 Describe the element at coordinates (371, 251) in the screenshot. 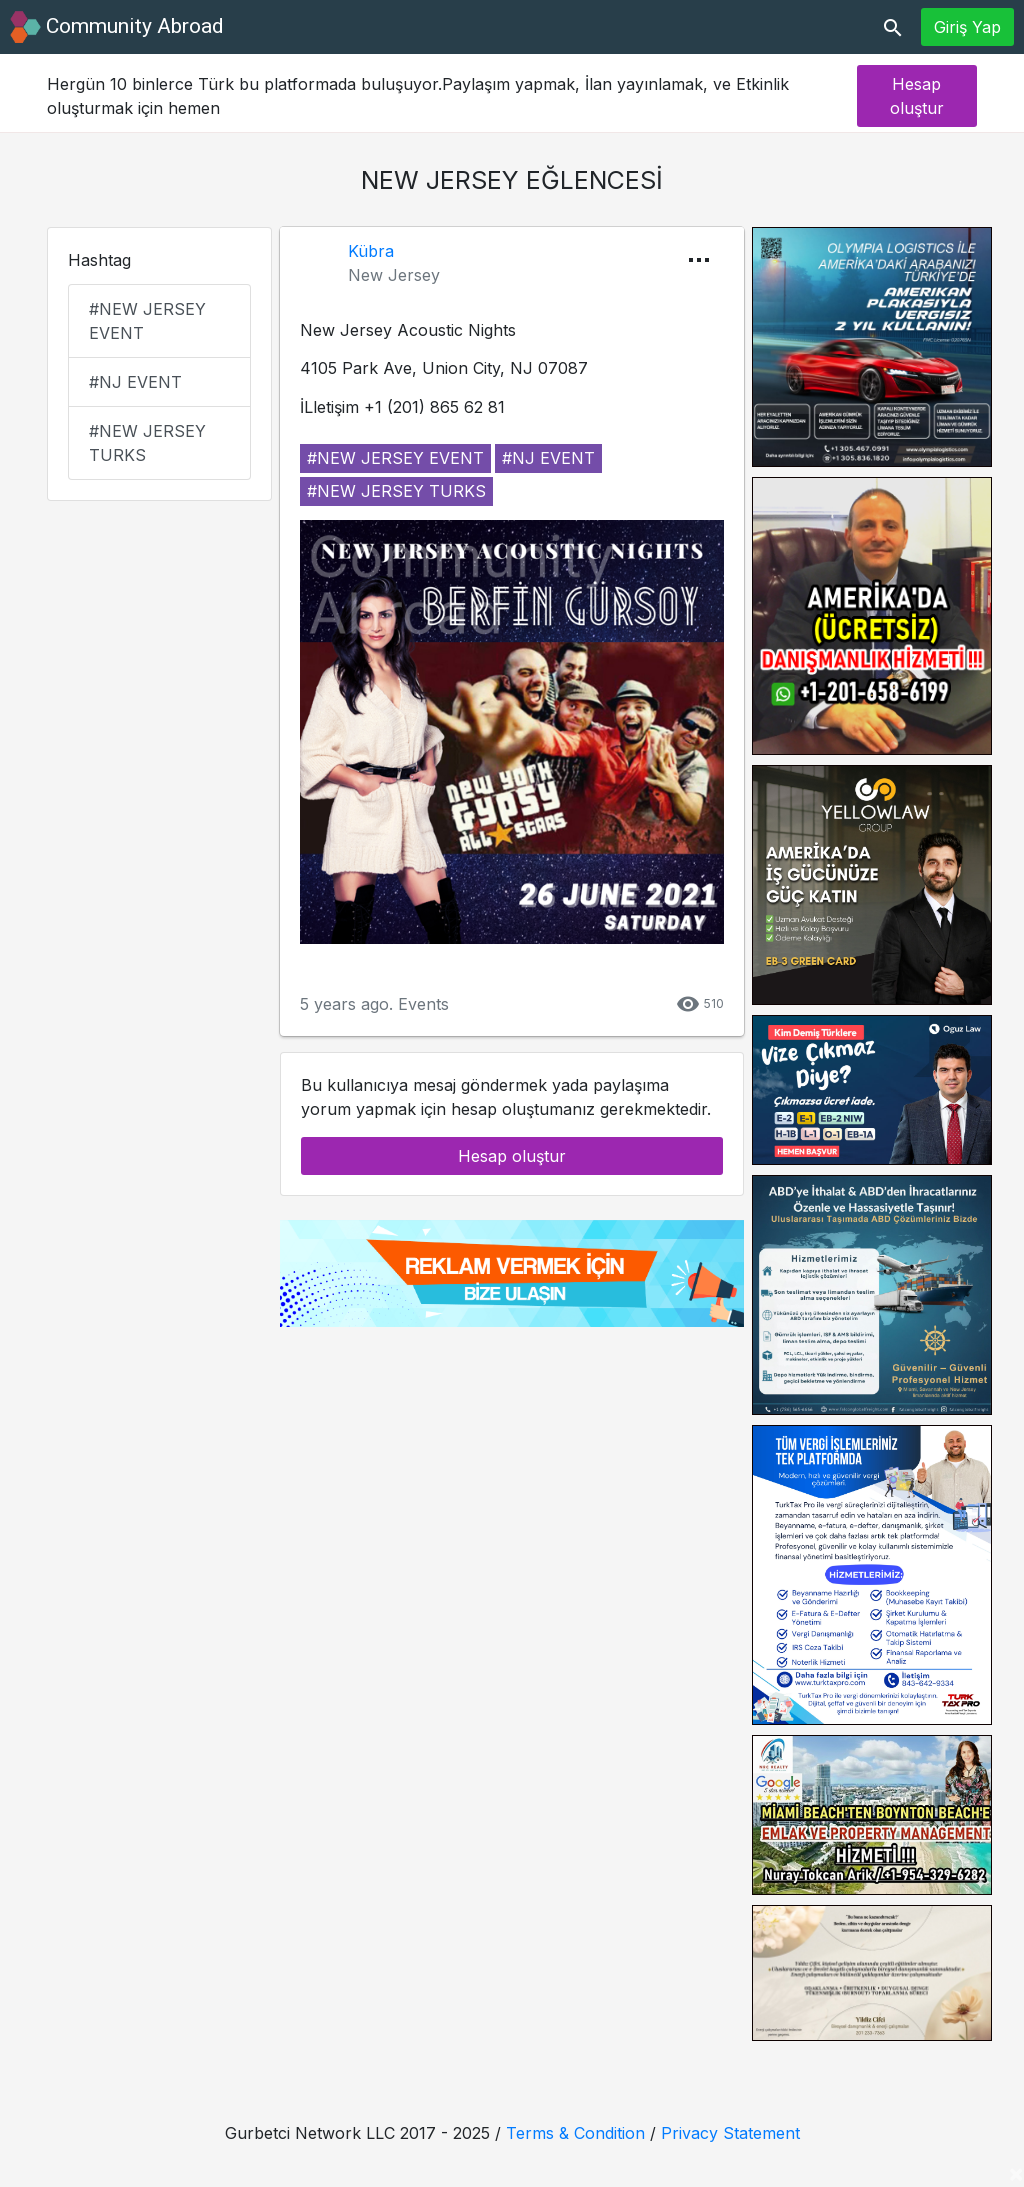

I see `Kübra` at that location.